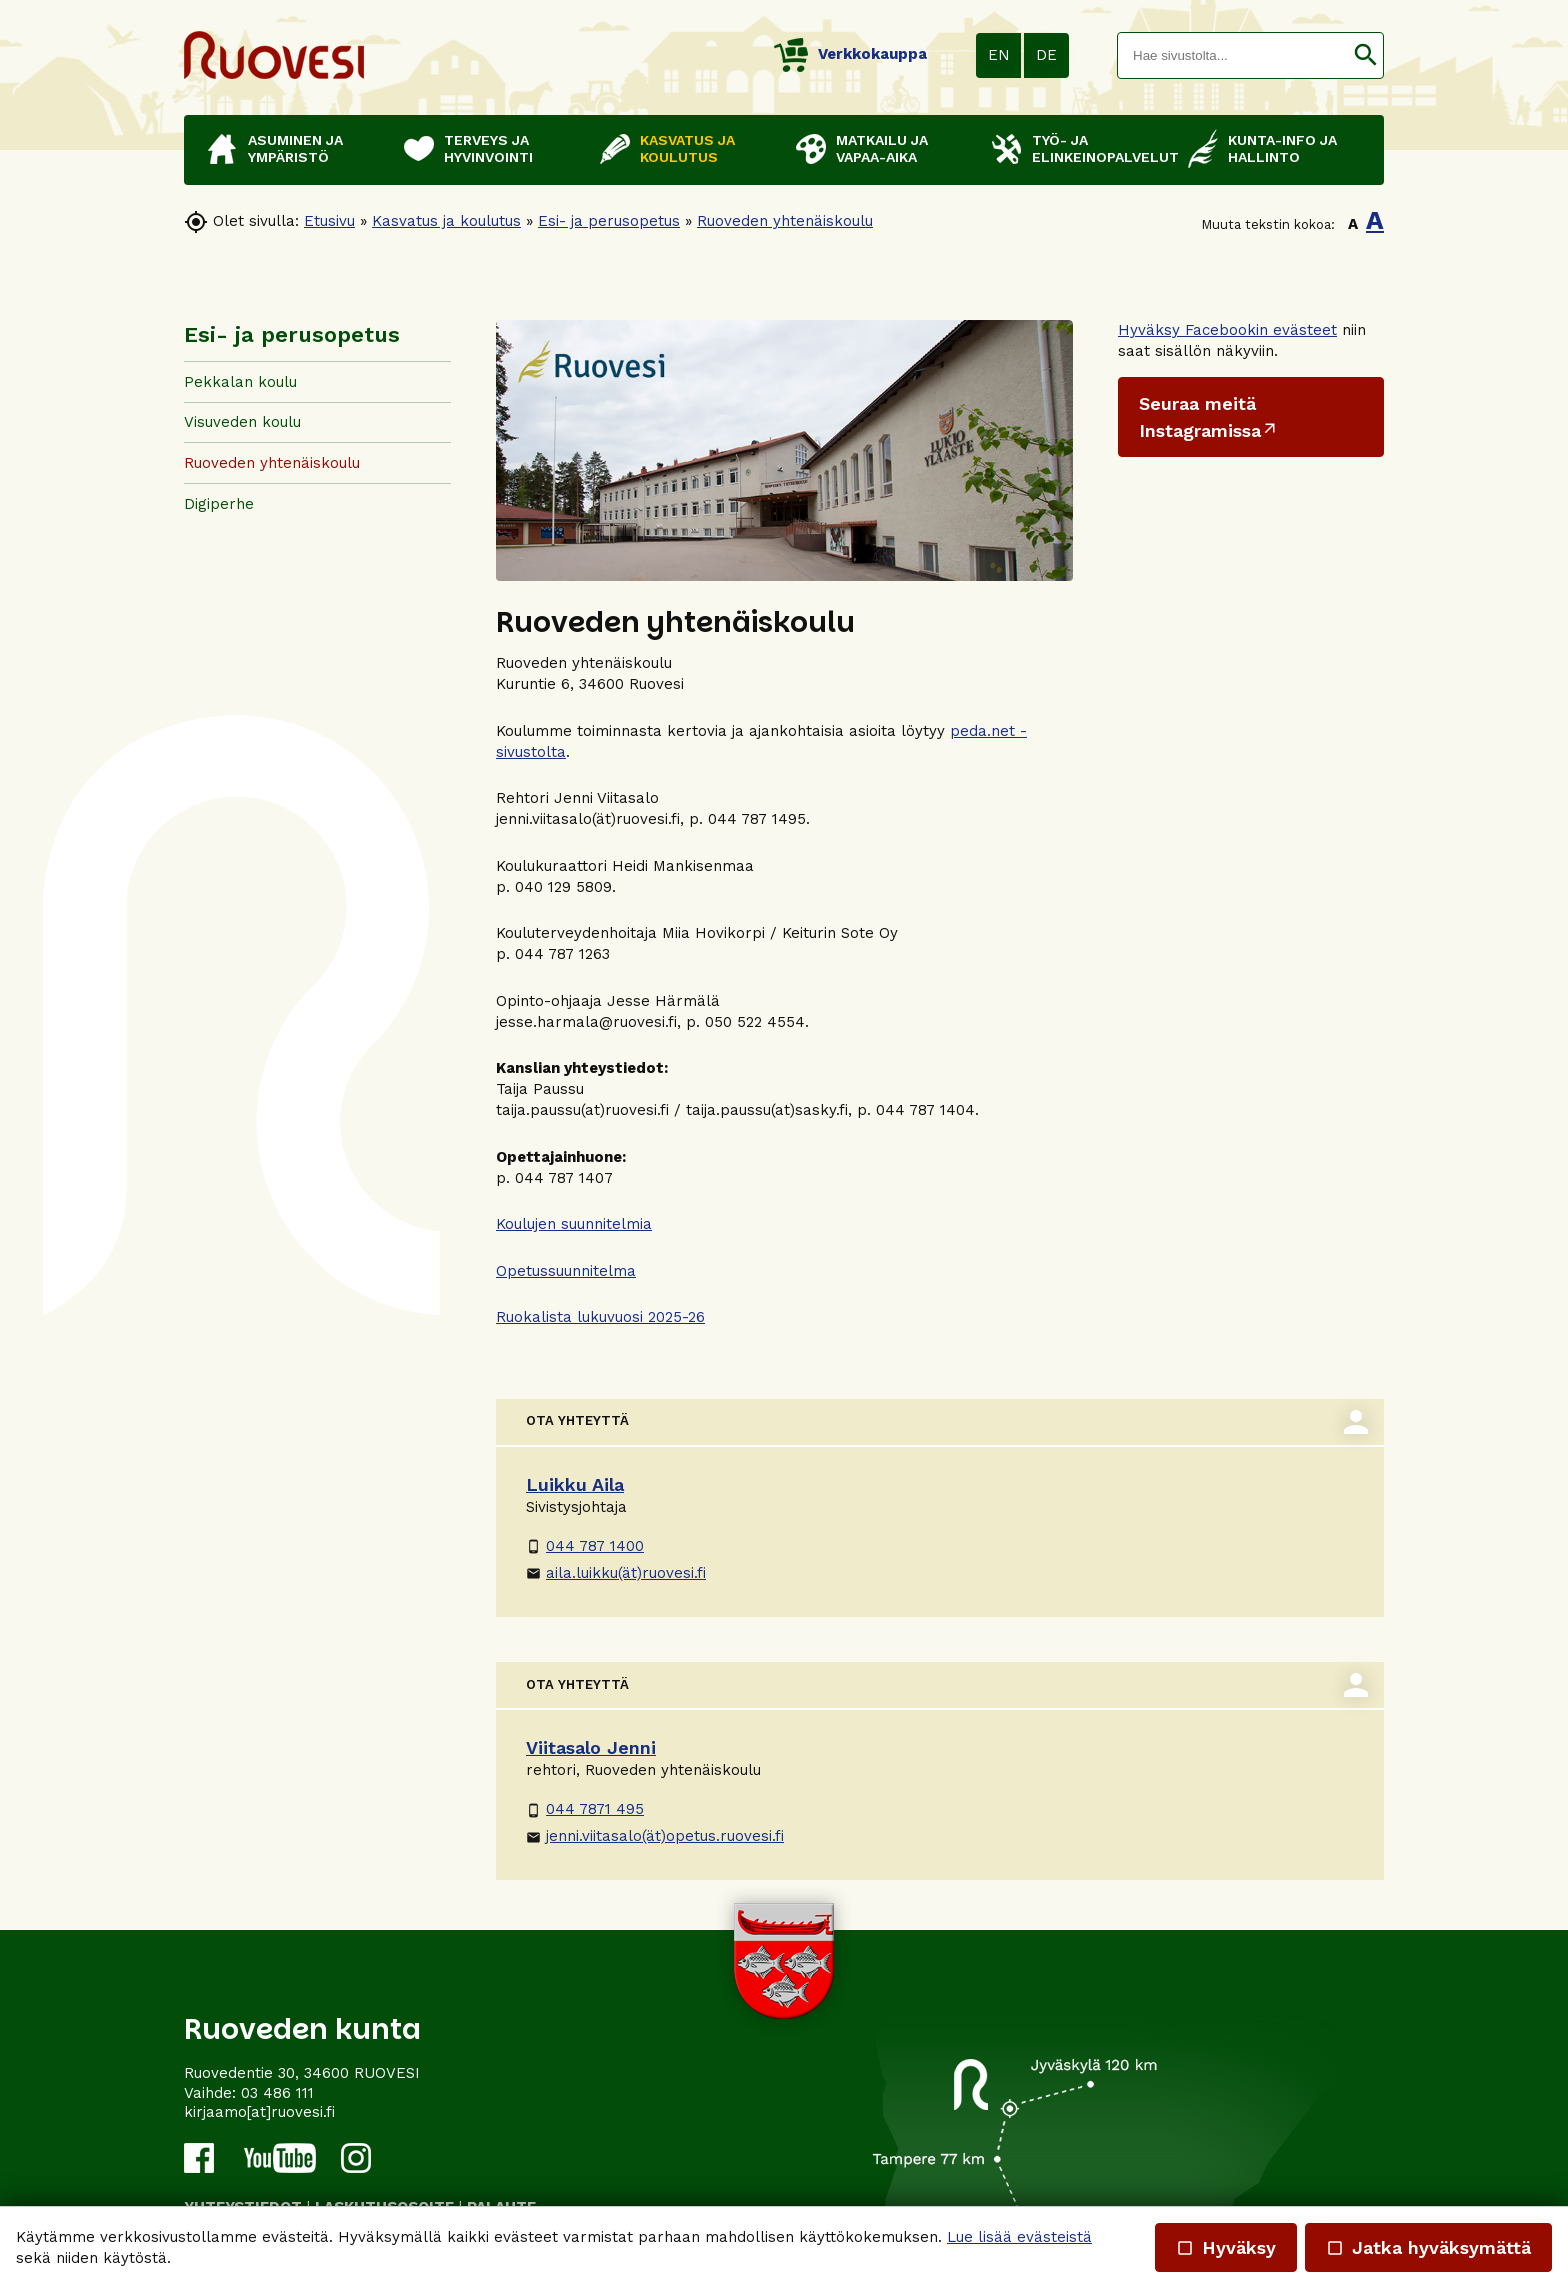  I want to click on 044 7871 495, so click(585, 1809).